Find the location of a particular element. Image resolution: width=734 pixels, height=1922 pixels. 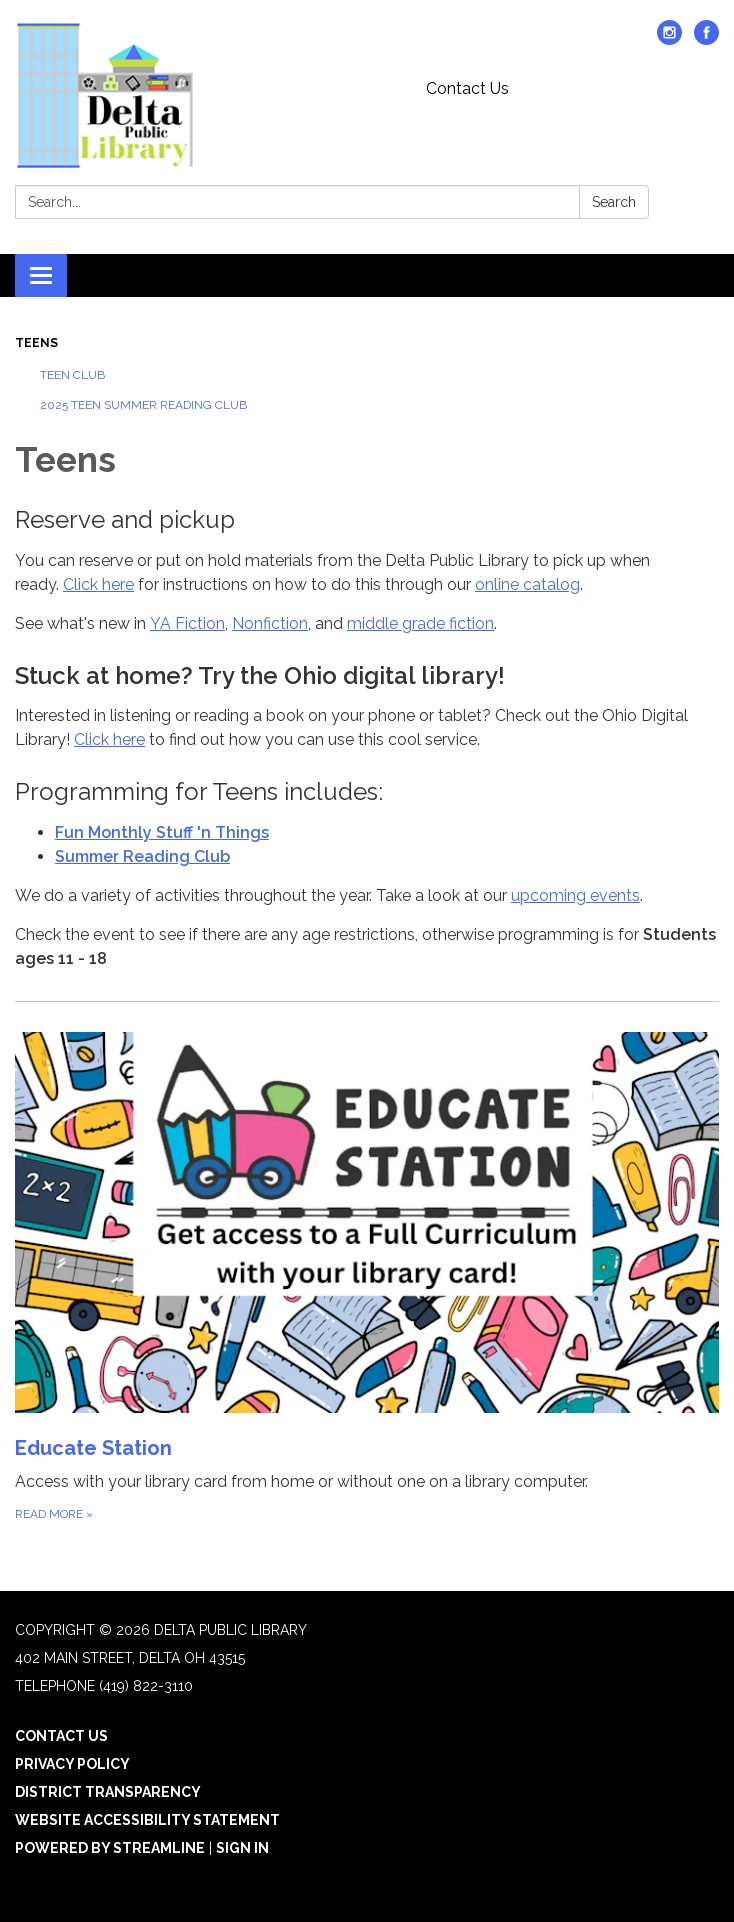

Search is located at coordinates (614, 202).